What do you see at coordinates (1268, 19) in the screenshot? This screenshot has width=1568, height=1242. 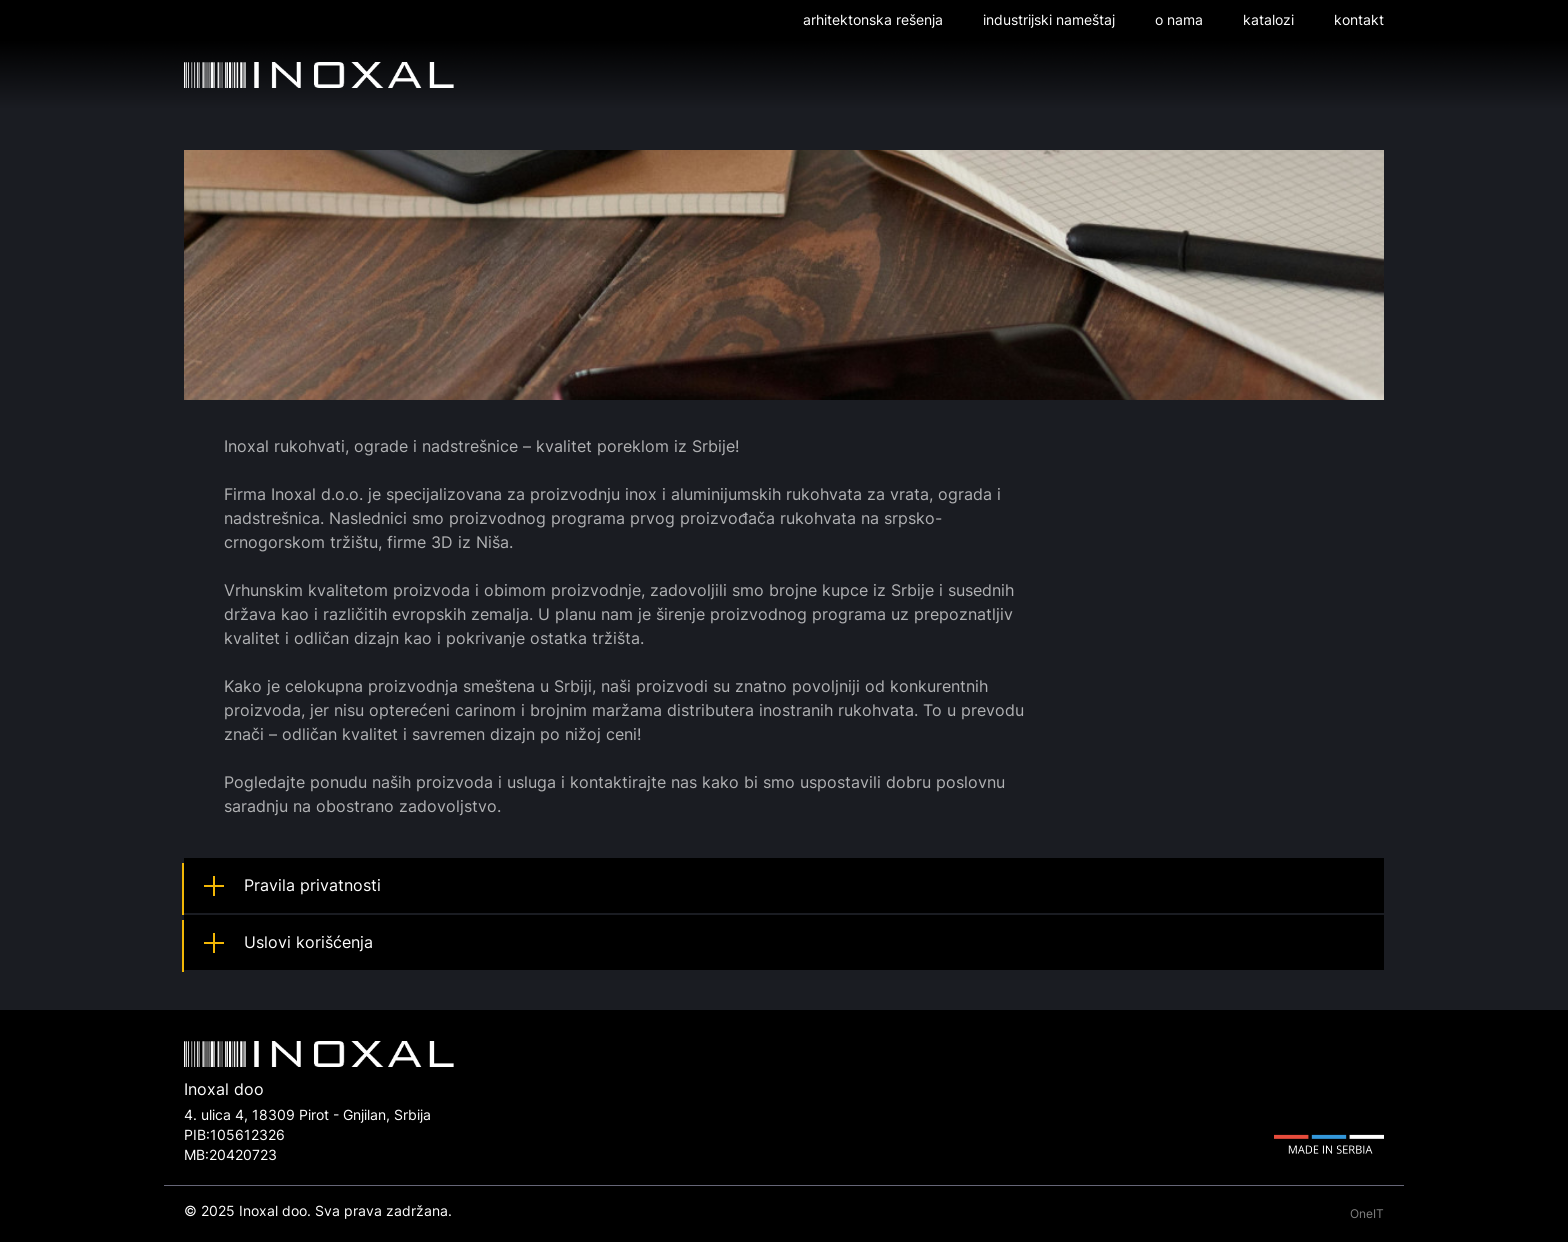 I see `Katalozi` at bounding box center [1268, 19].